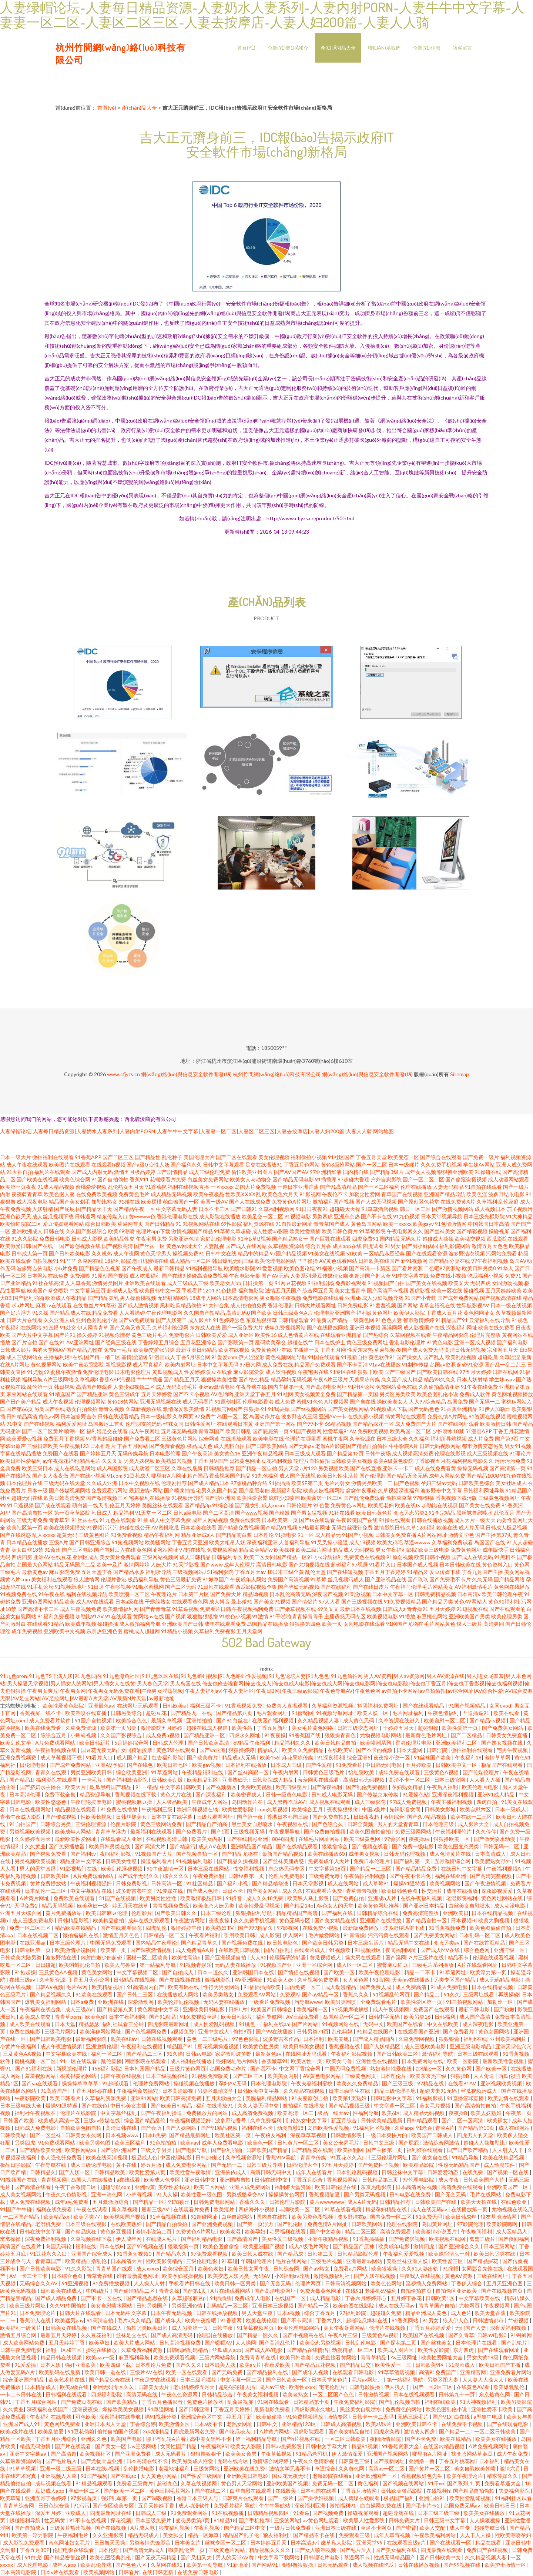 The width and height of the screenshot is (533, 2576). Describe the element at coordinates (19, 1172) in the screenshot. I see `91大神自拍` at that location.